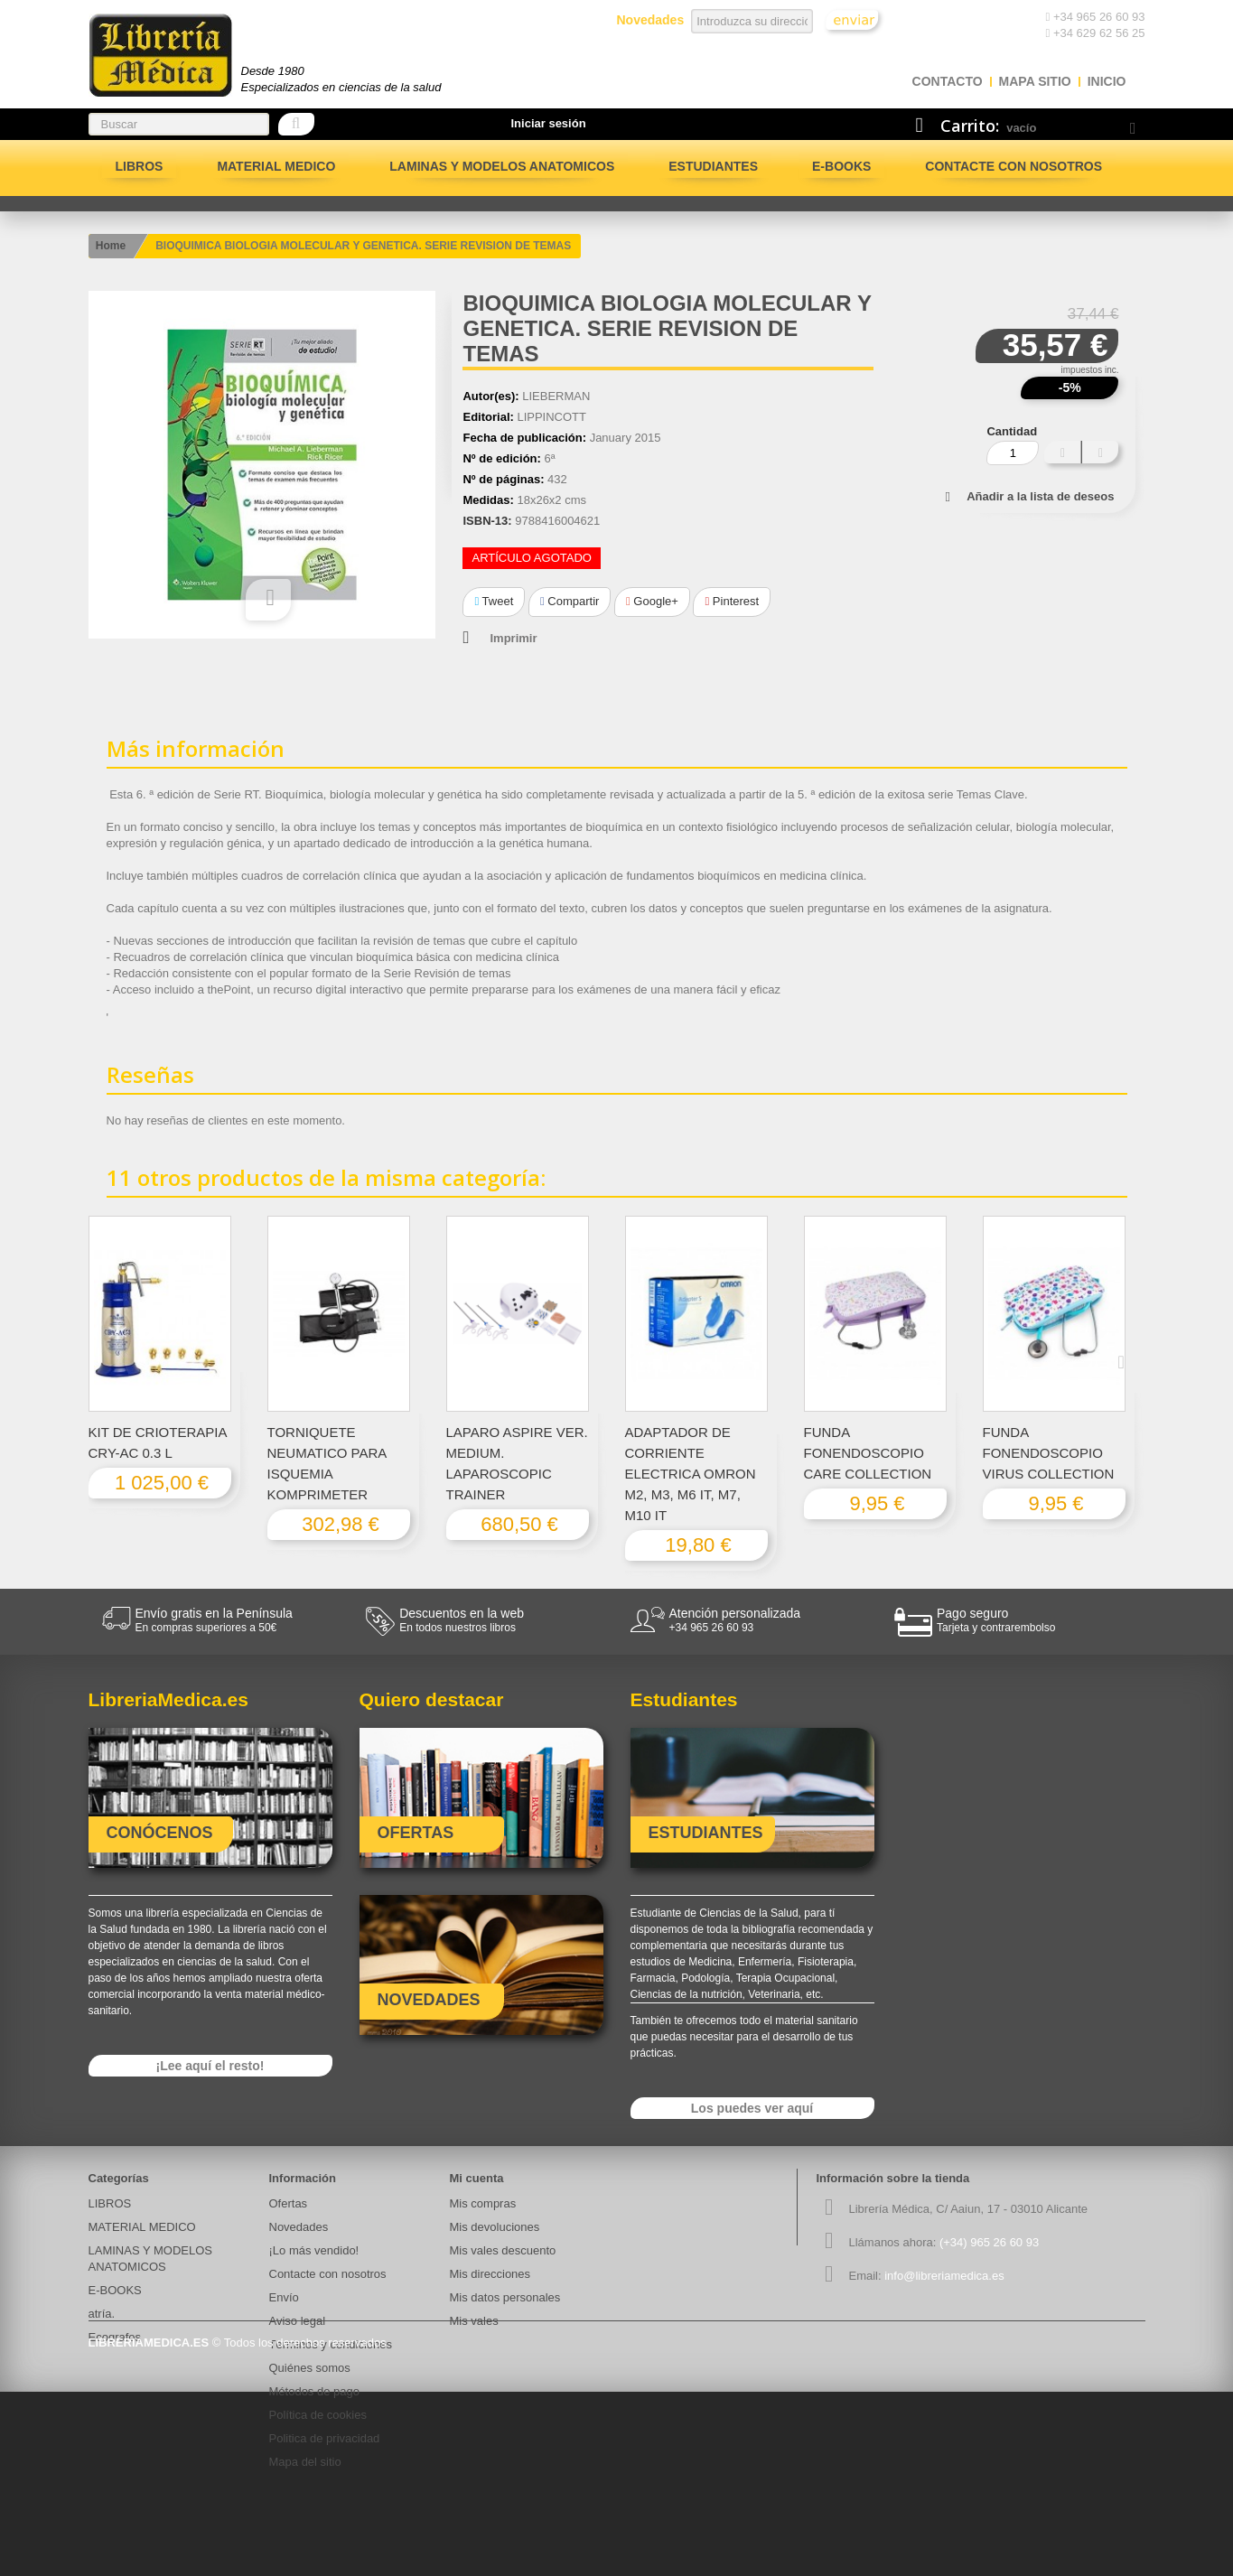  I want to click on E-BOOKS, so click(841, 166).